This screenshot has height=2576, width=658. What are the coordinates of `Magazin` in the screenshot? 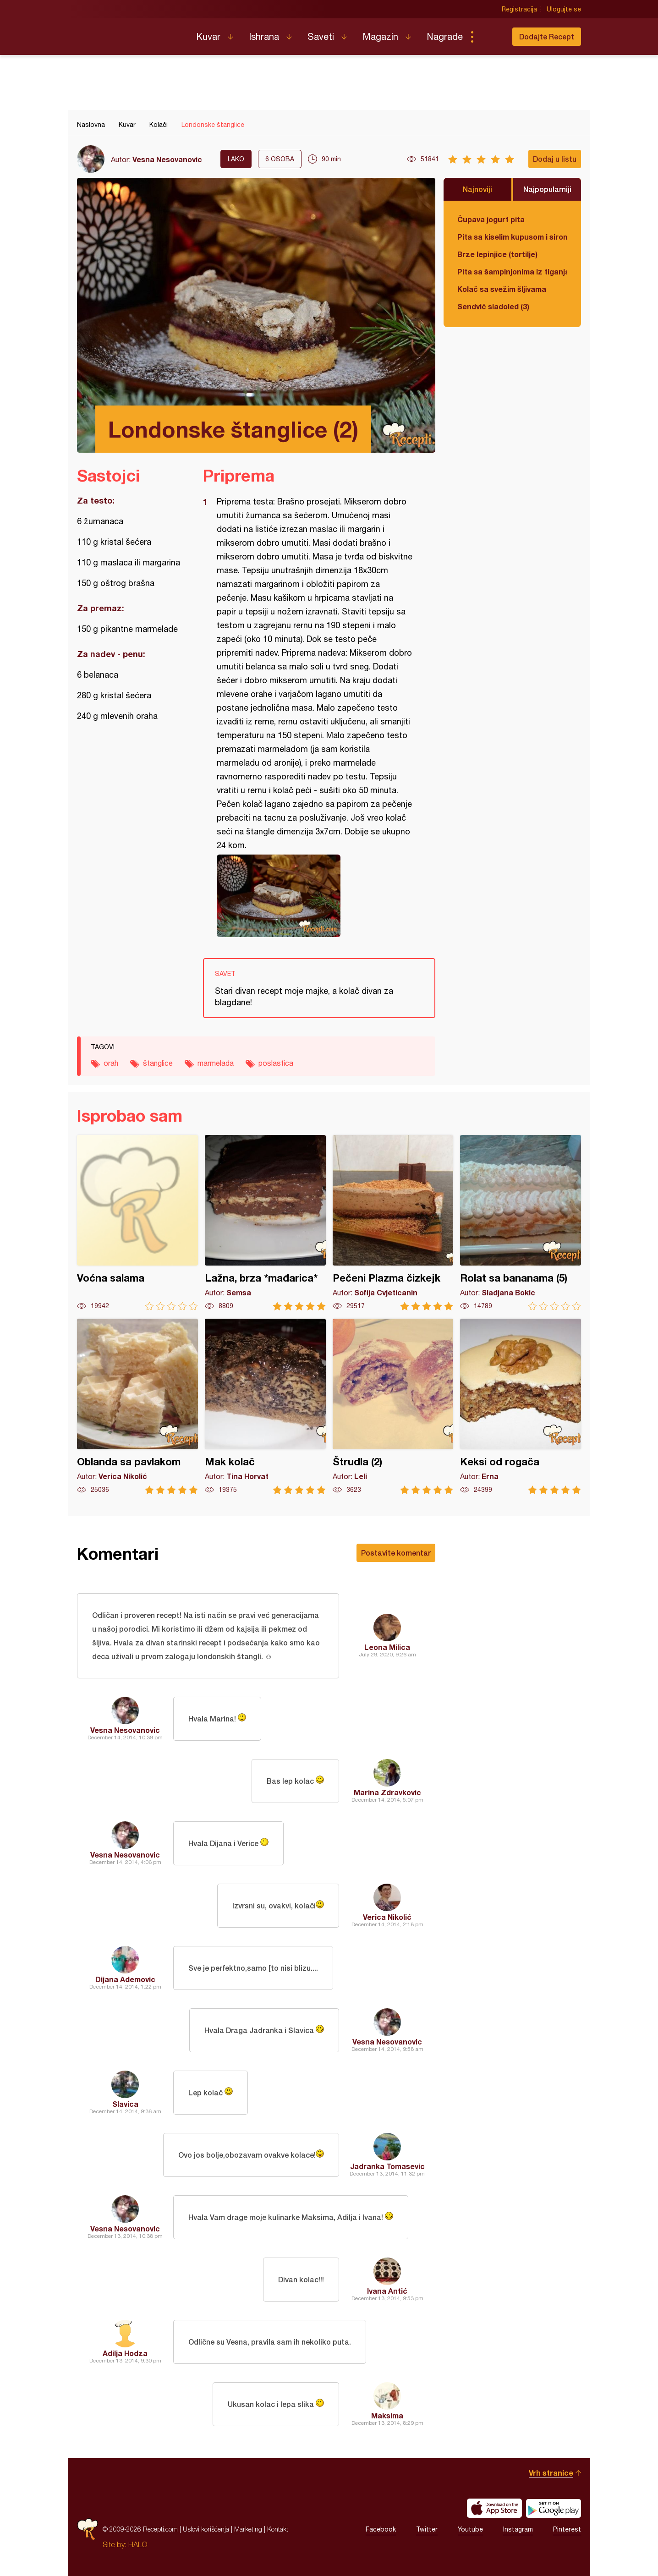 It's located at (380, 36).